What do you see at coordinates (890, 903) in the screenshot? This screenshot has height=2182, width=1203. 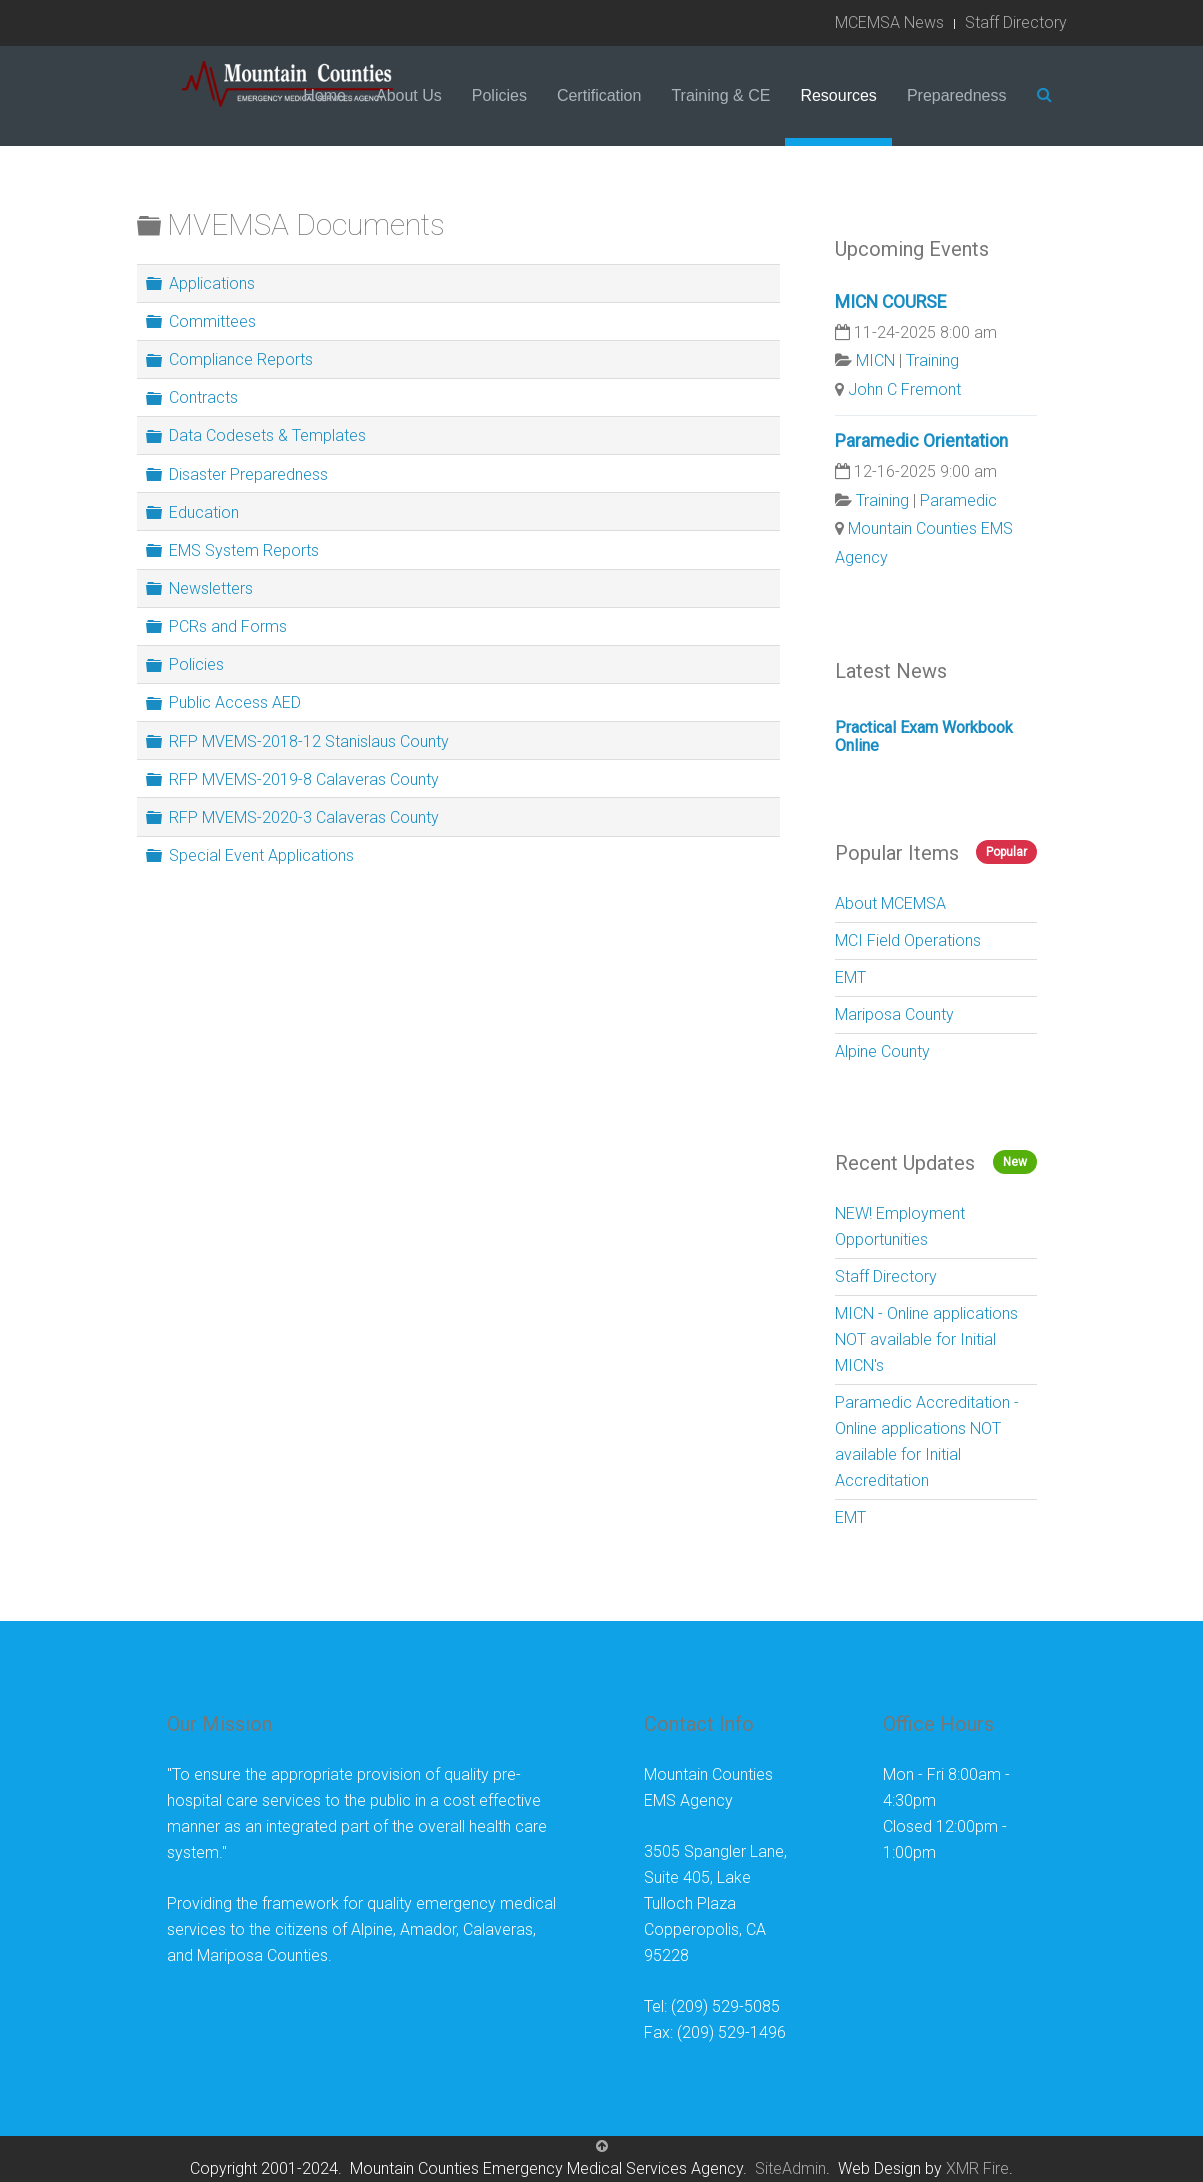 I see `About MCEMSA` at bounding box center [890, 903].